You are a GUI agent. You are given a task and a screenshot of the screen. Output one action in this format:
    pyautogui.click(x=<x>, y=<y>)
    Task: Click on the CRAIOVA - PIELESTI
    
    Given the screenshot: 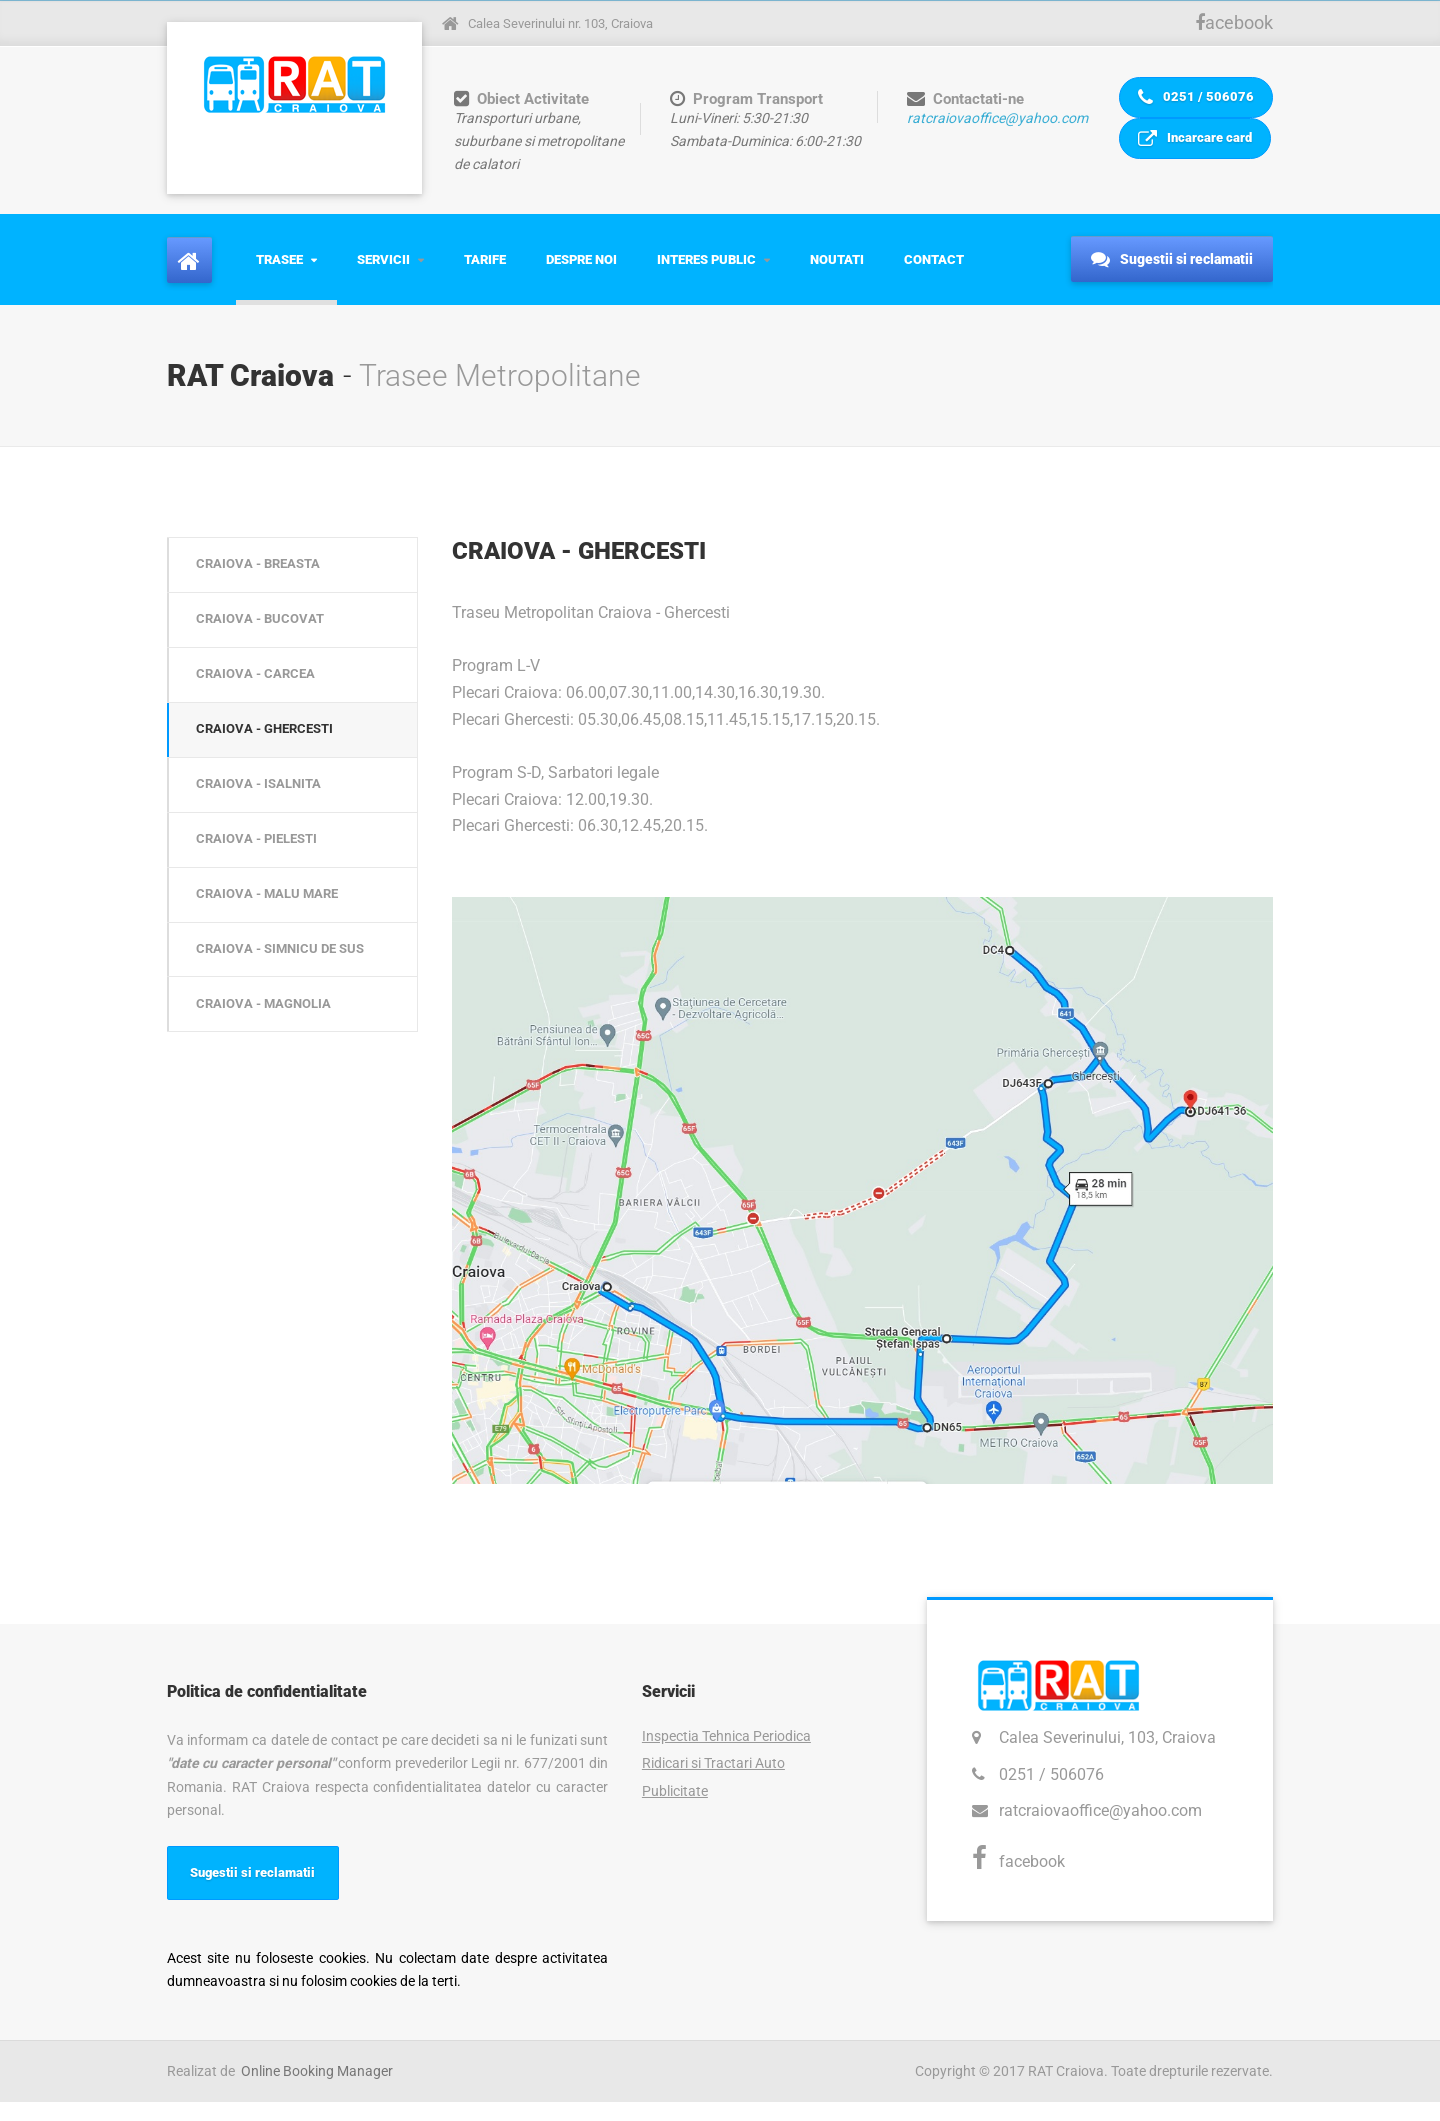 What is the action you would take?
    pyautogui.click(x=264, y=888)
    